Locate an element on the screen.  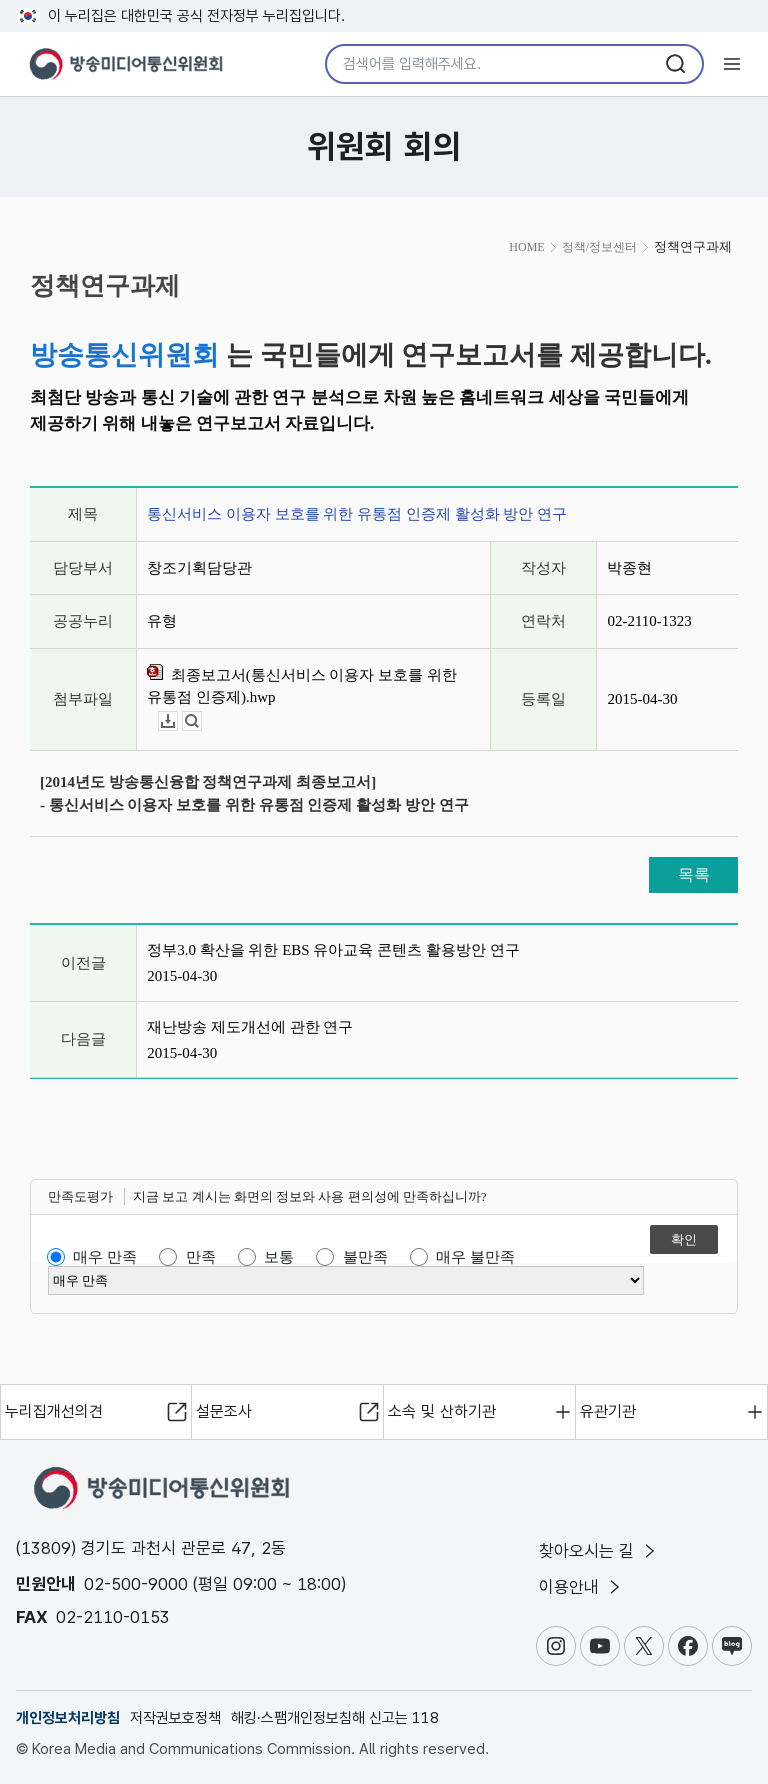
저작권보호정책 is located at coordinates (175, 1718).